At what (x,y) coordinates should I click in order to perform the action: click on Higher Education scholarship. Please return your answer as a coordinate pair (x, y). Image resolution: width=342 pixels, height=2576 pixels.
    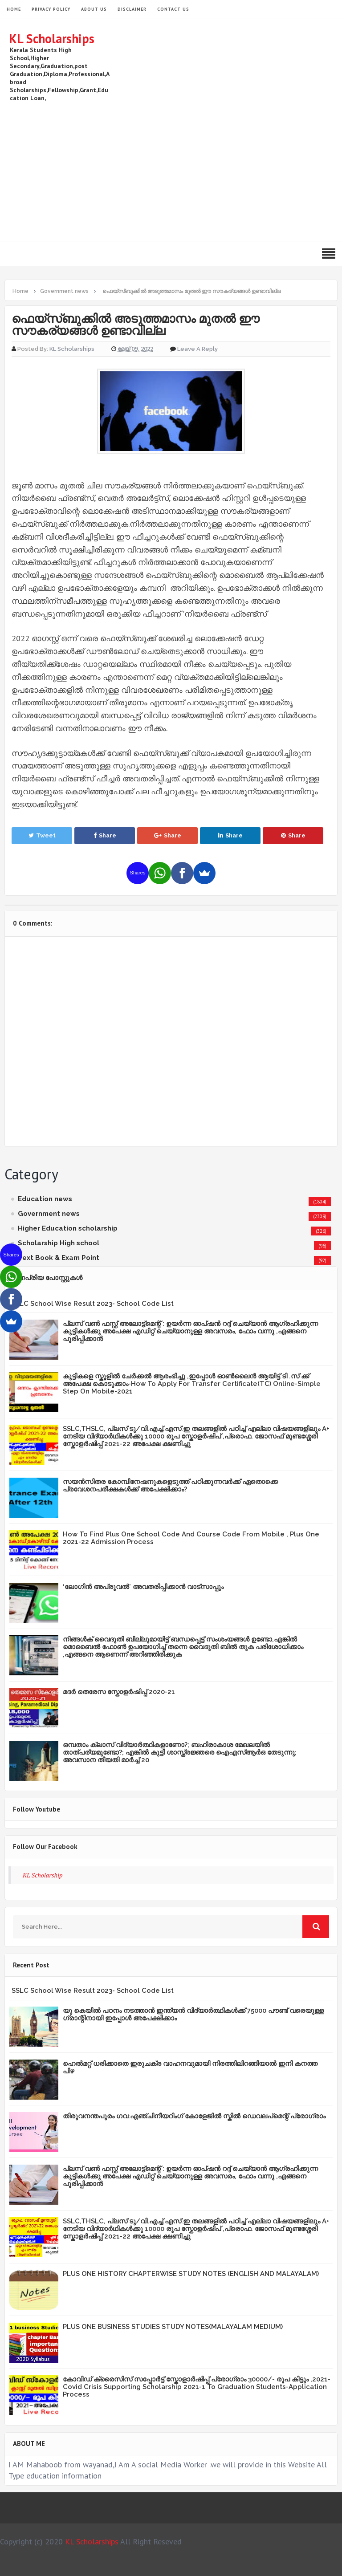
    Looking at the image, I should click on (68, 1228).